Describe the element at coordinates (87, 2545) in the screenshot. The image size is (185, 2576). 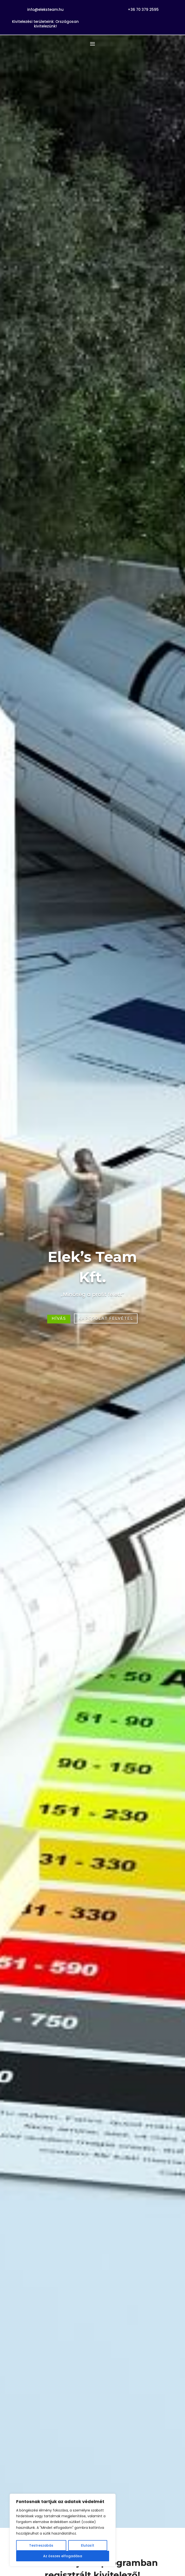
I see `Elutasít` at that location.